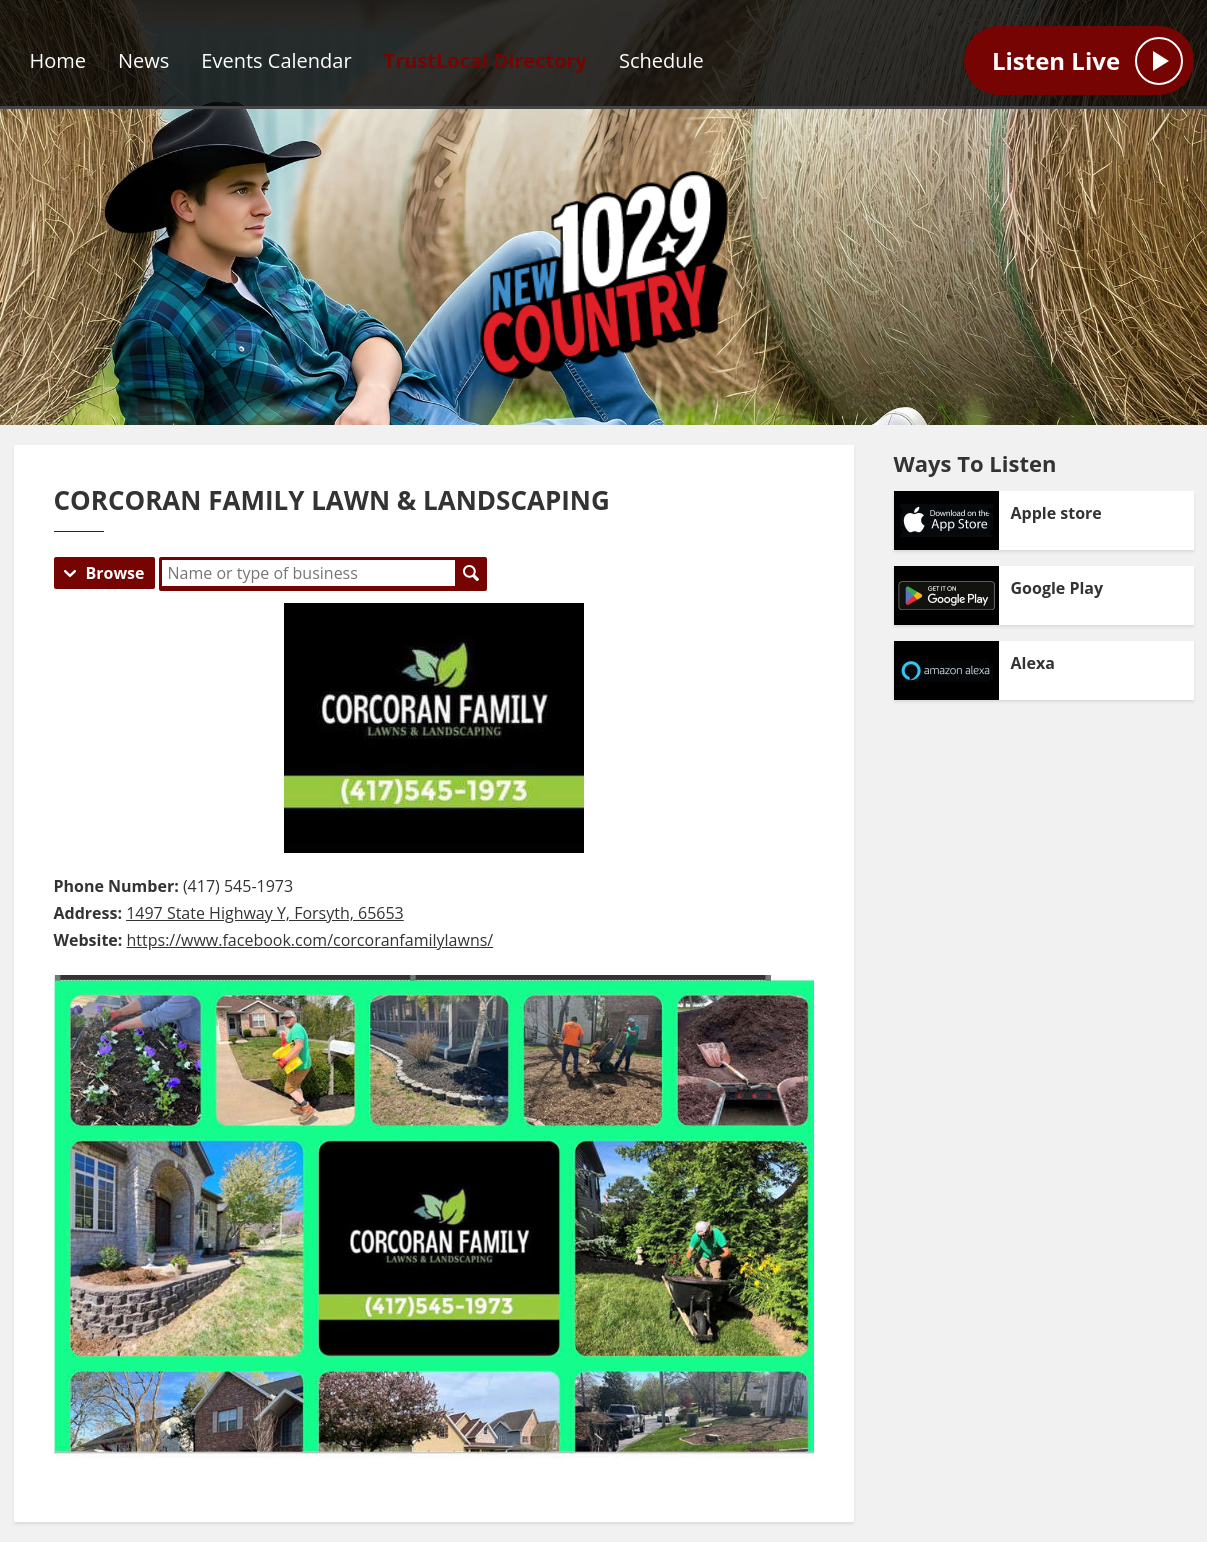  Describe the element at coordinates (661, 60) in the screenshot. I see `Schedule` at that location.